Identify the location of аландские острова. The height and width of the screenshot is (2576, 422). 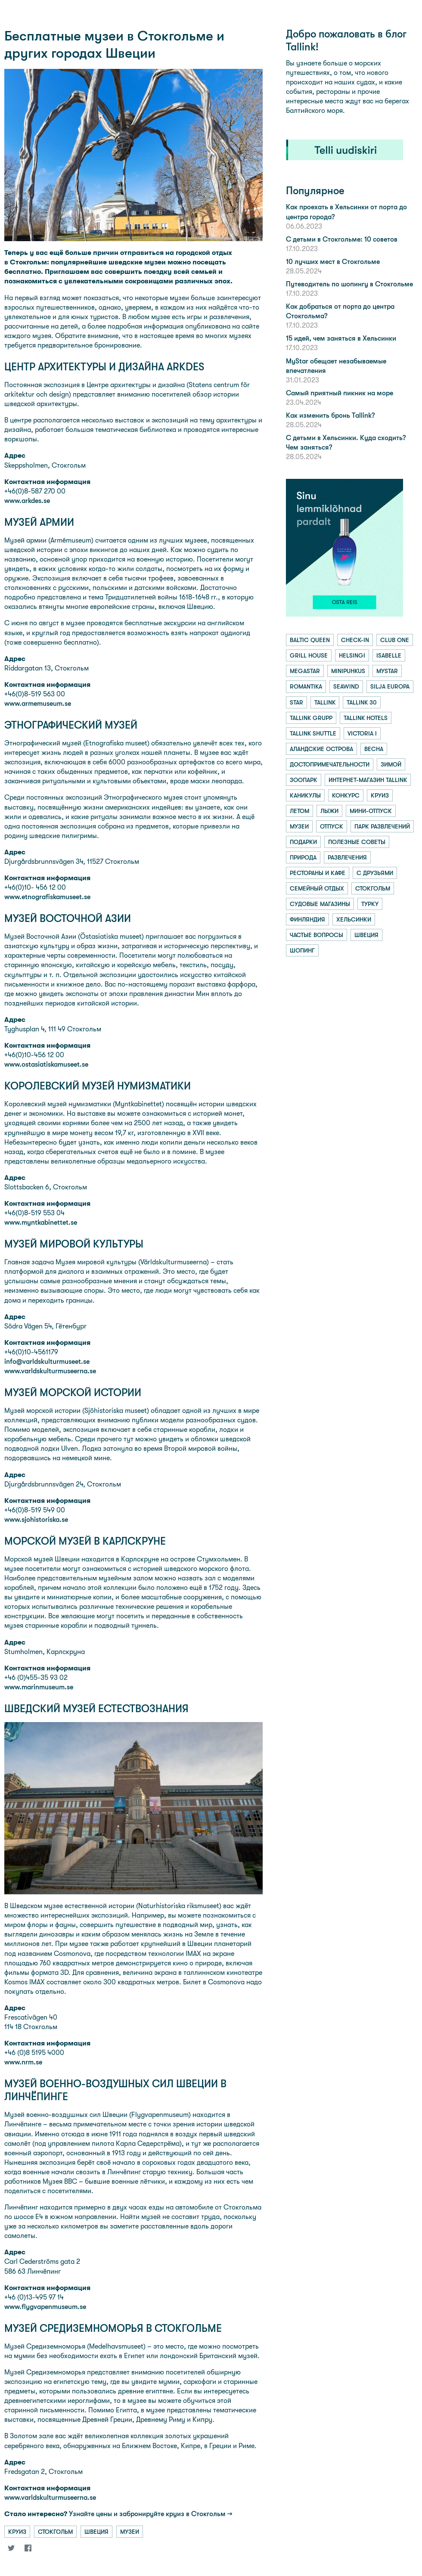
(321, 748).